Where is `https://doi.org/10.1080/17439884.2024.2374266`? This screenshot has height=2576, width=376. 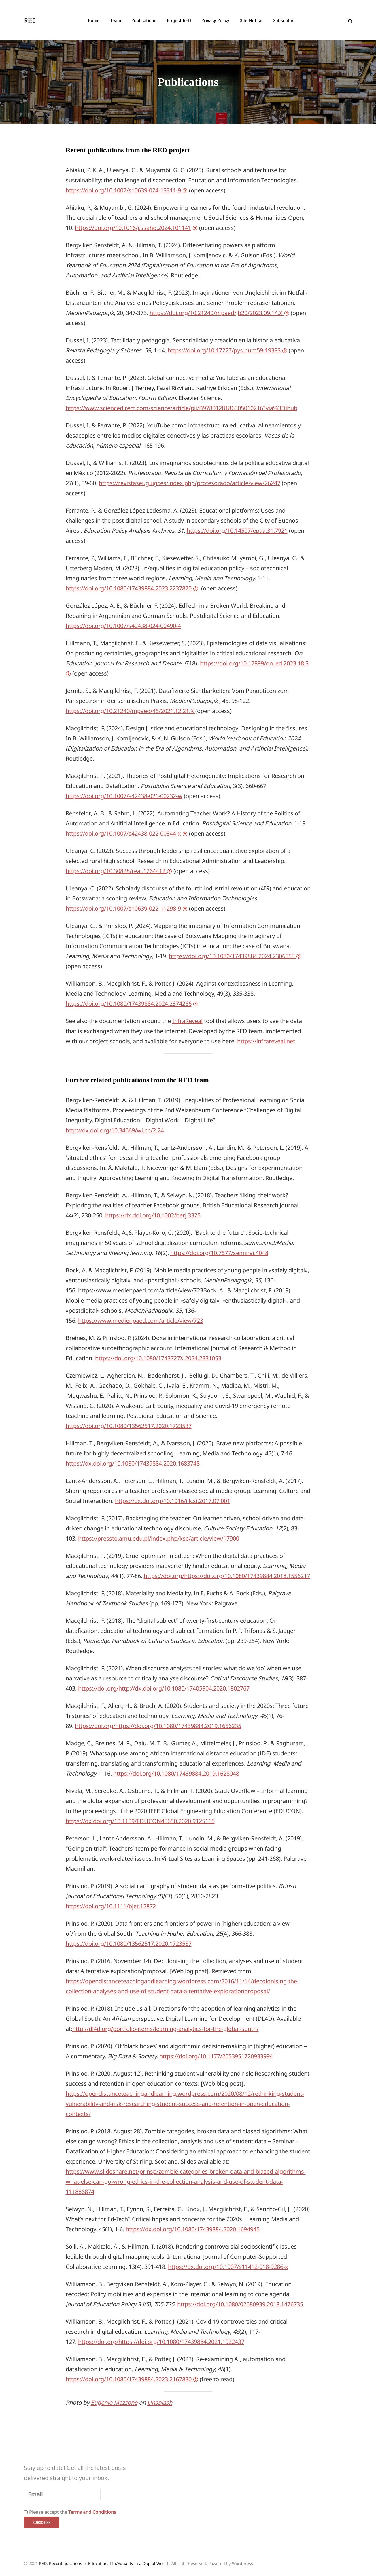 https://doi.org/10.1080/17439884.2024.2374266 is located at coordinates (129, 1003).